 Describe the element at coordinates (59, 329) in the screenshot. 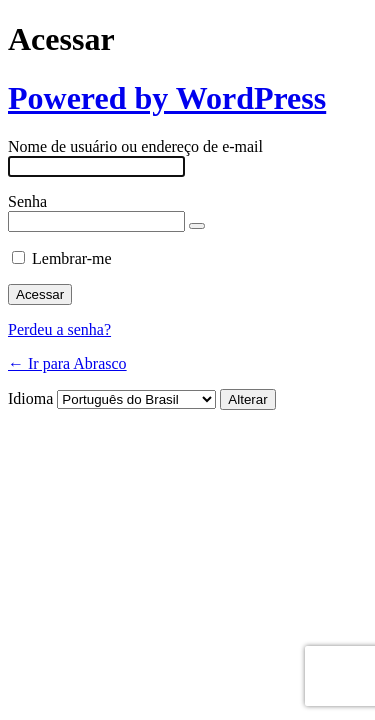

I see `Perdeu a senha?` at that location.